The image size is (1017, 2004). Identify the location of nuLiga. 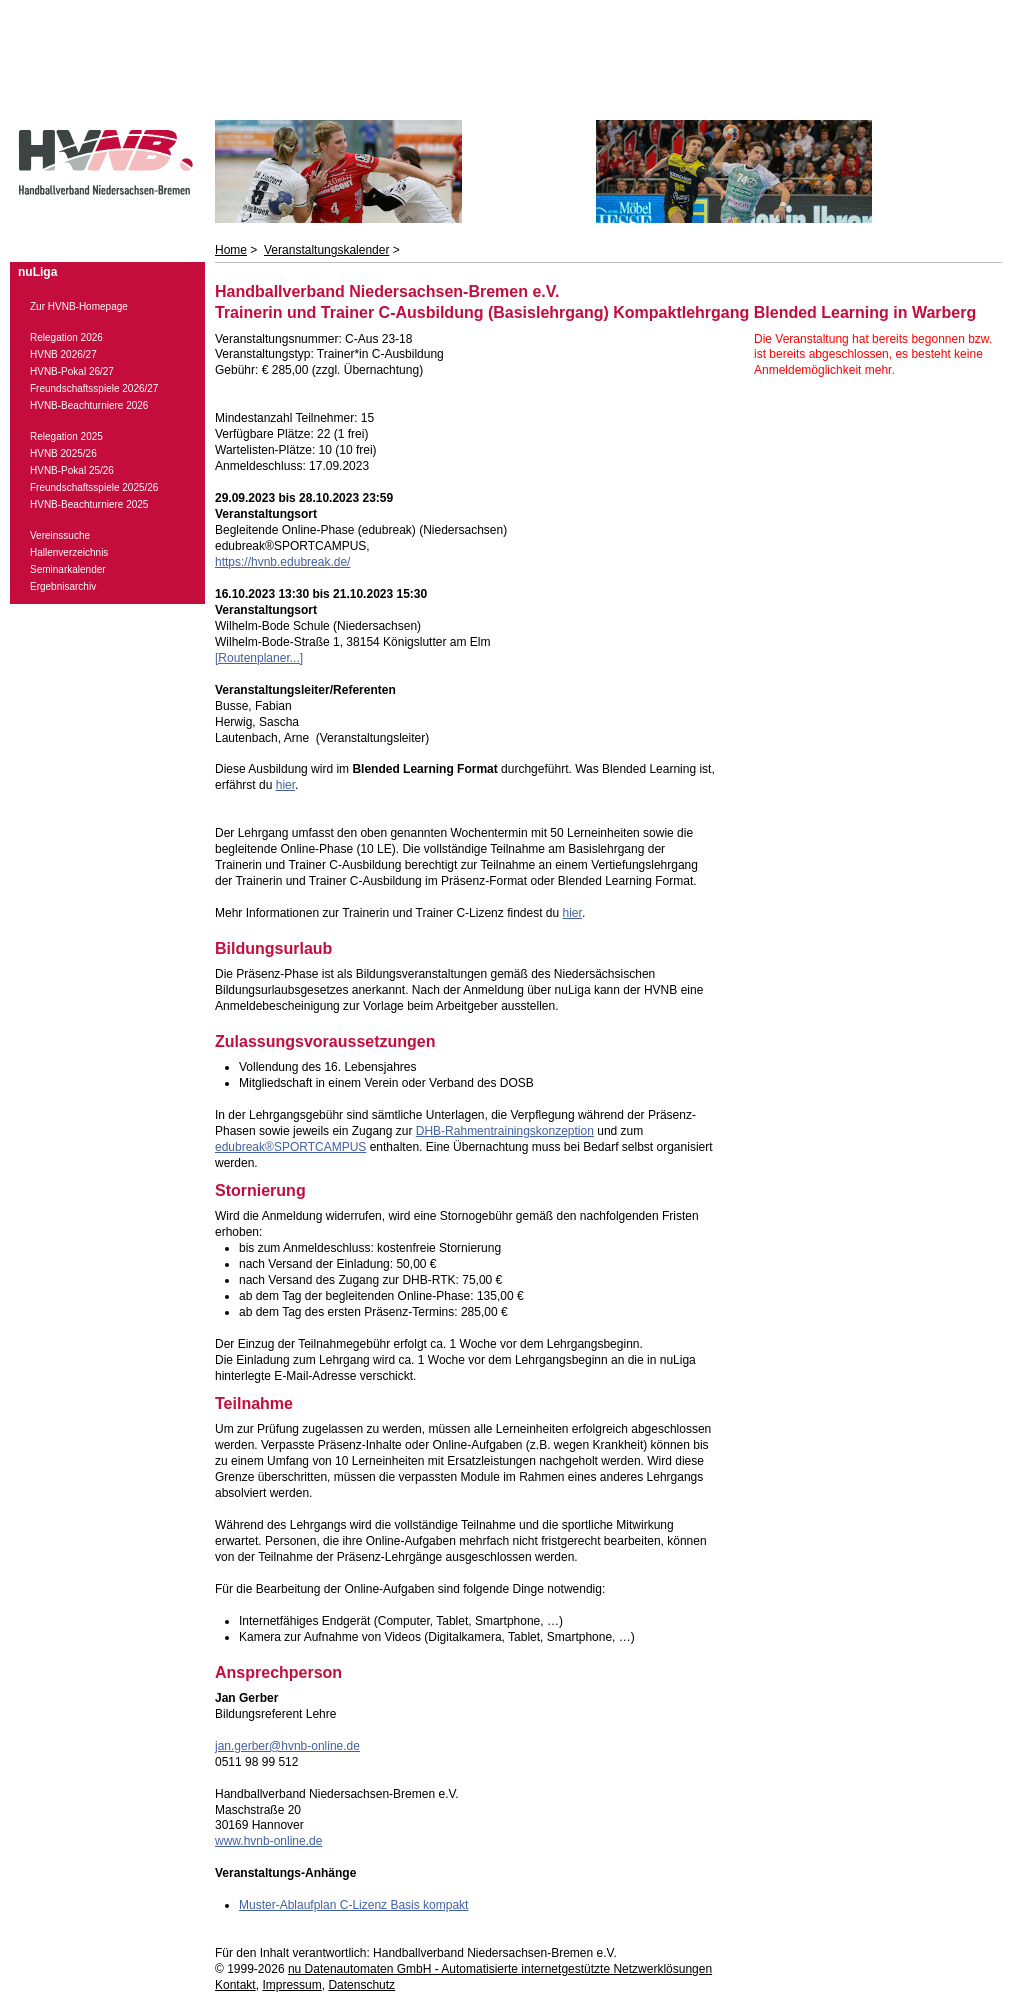
(37, 272).